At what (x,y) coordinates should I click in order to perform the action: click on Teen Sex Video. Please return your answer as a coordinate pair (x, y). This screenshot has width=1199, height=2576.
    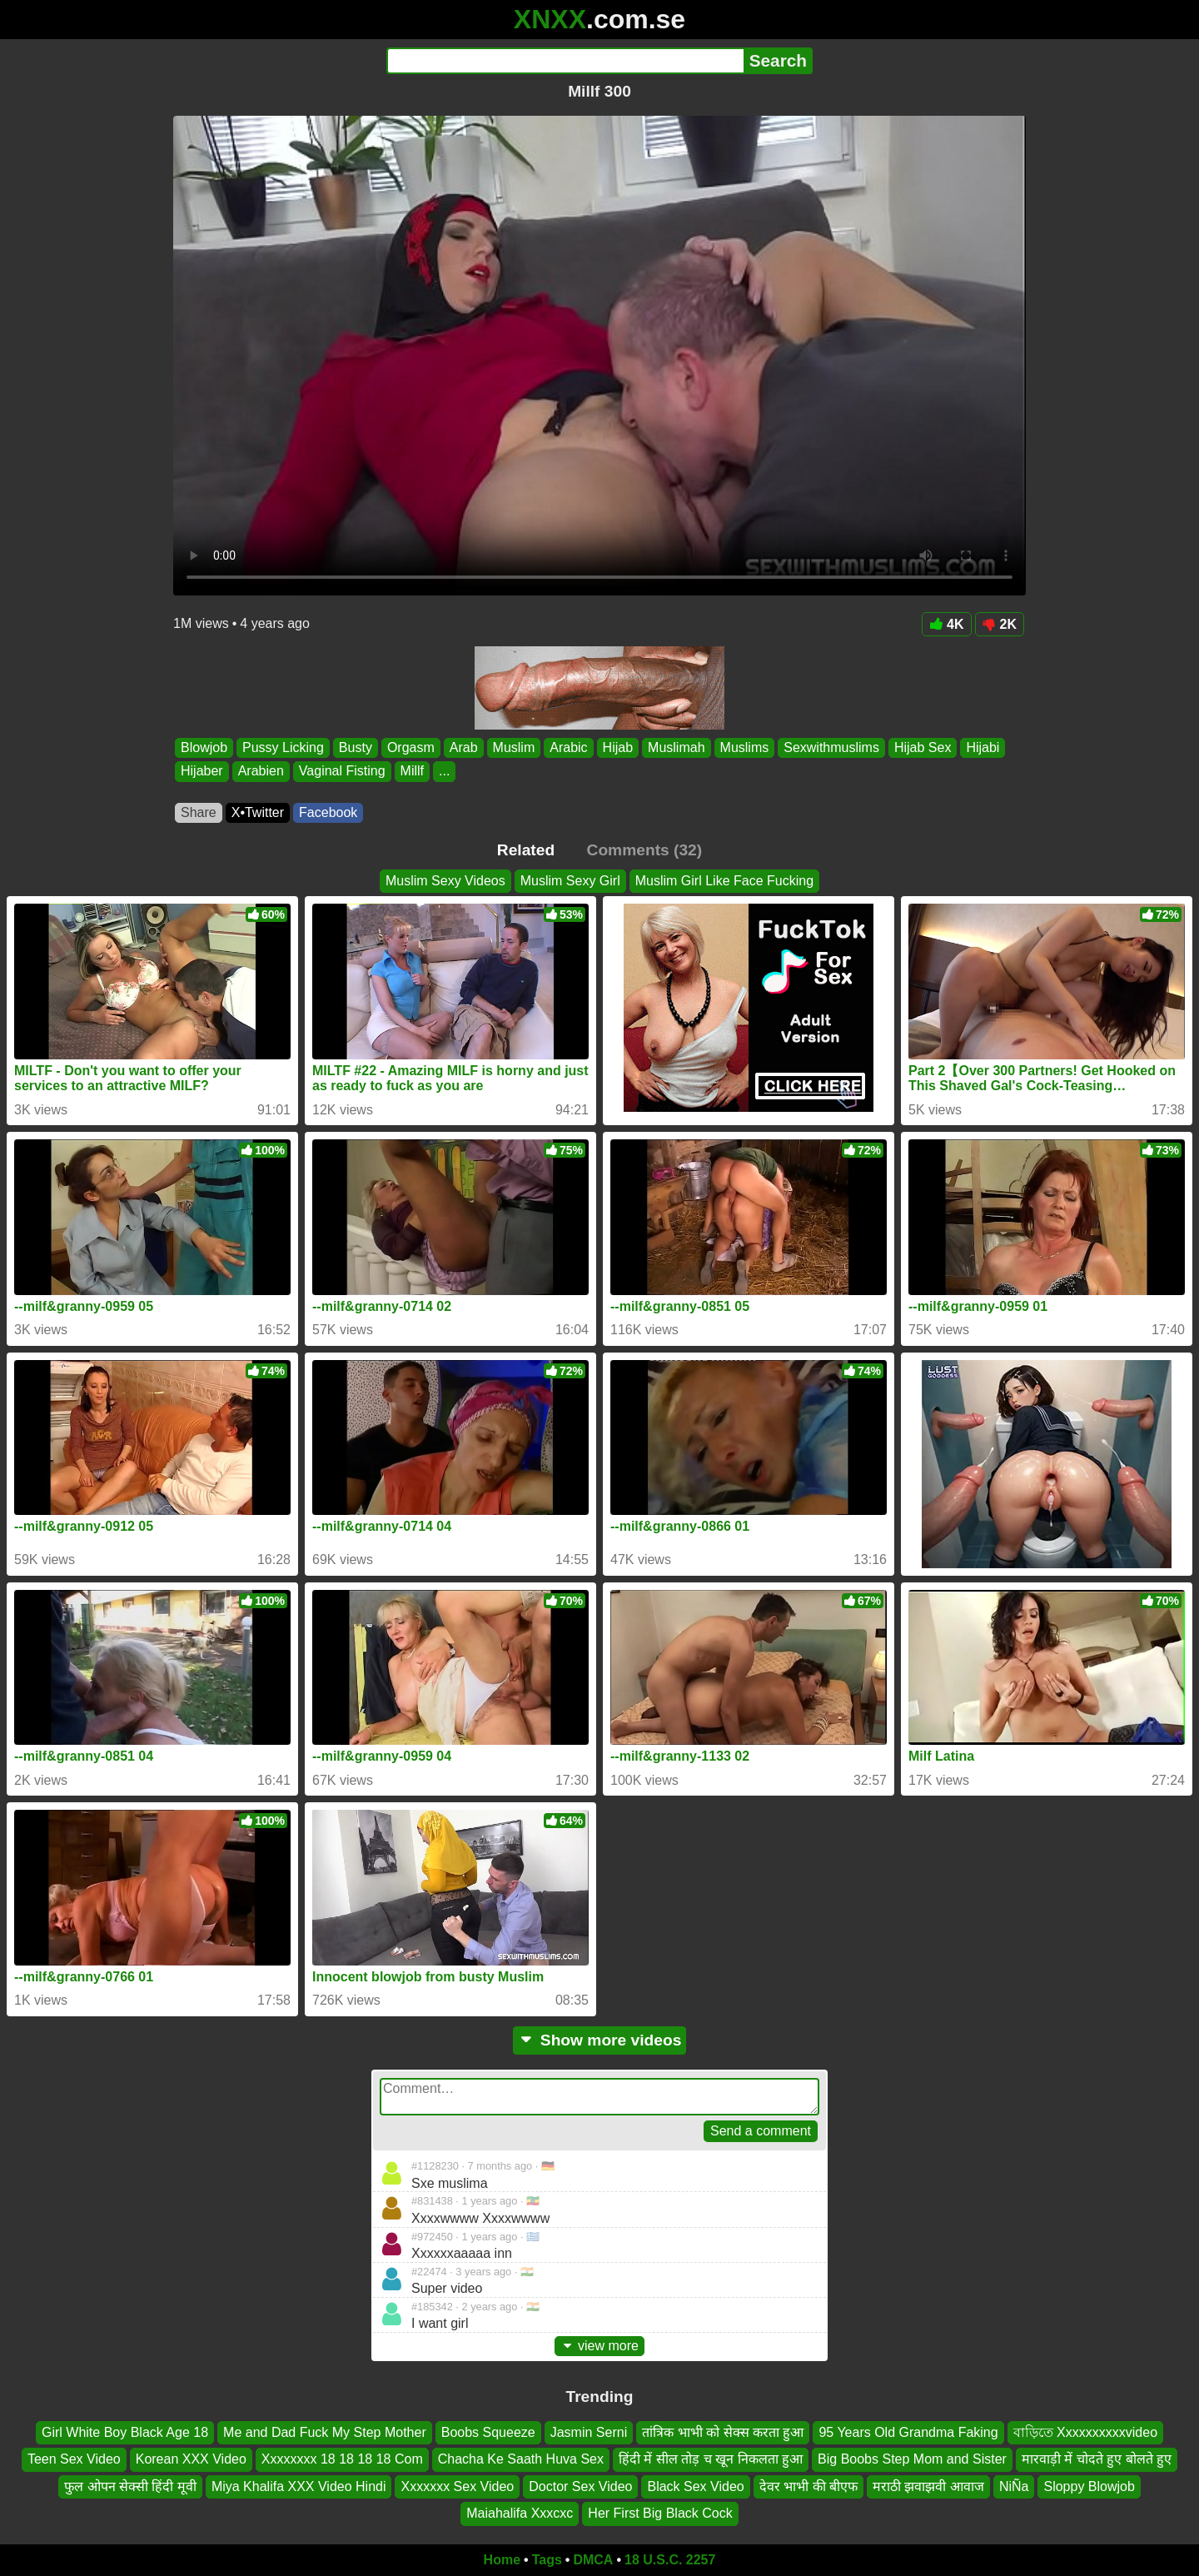
    Looking at the image, I should click on (74, 2460).